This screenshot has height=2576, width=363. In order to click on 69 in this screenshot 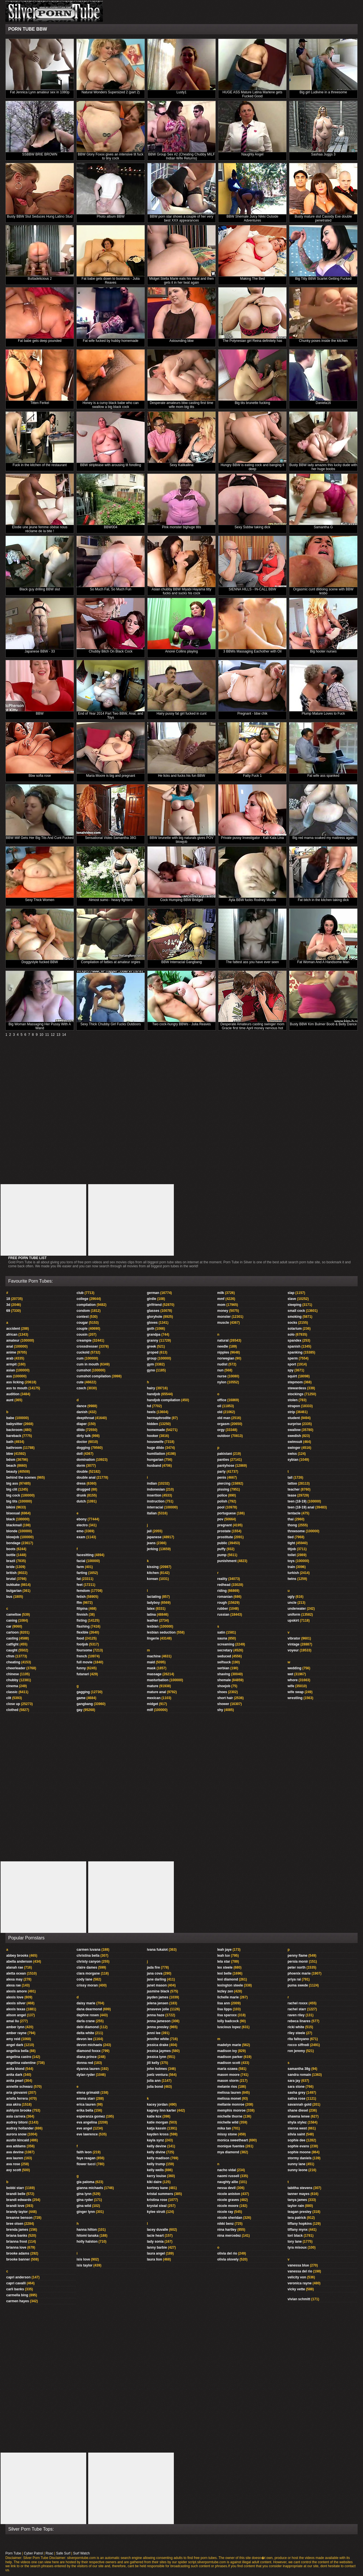, I will do `click(8, 1311)`.